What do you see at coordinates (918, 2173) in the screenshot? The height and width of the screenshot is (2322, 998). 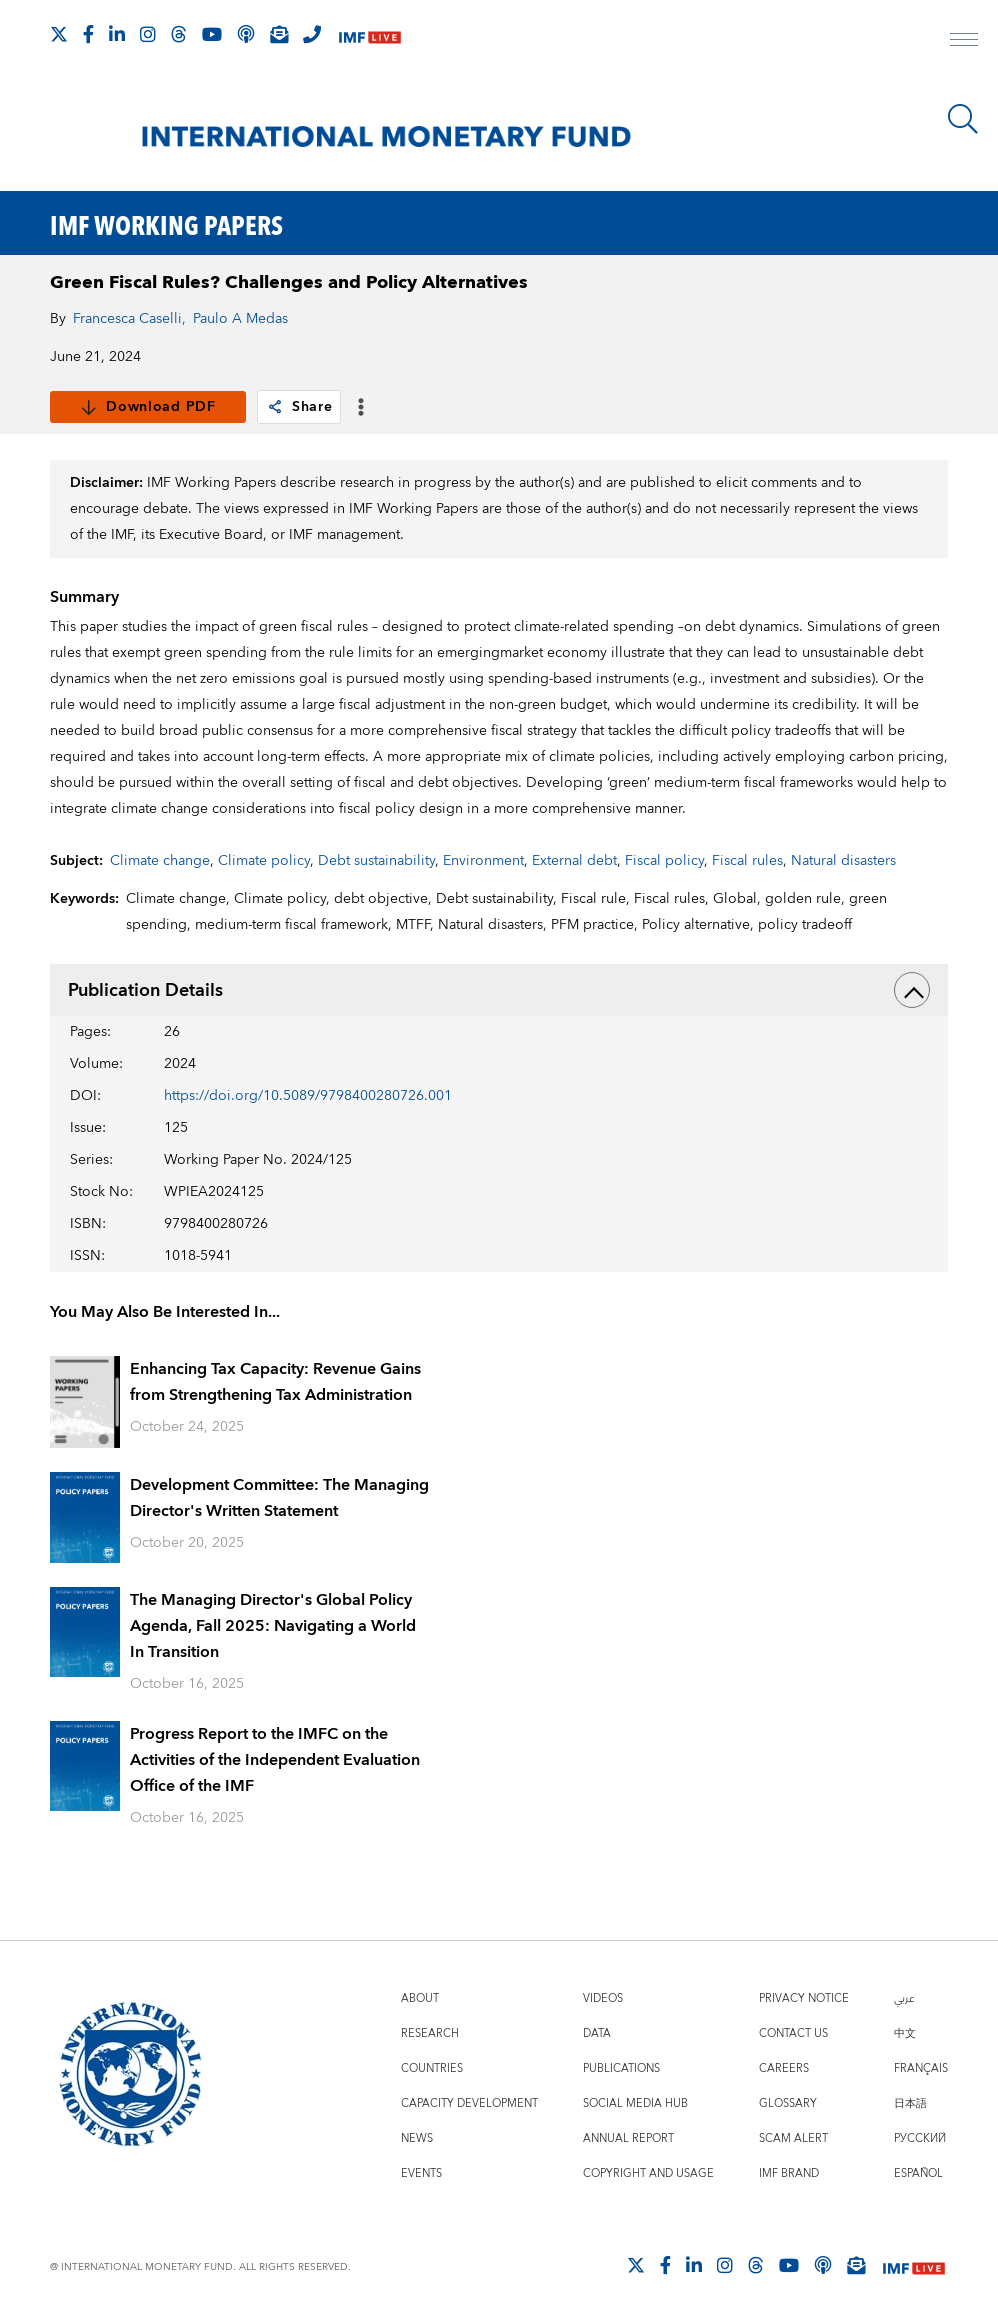 I see `Español` at bounding box center [918, 2173].